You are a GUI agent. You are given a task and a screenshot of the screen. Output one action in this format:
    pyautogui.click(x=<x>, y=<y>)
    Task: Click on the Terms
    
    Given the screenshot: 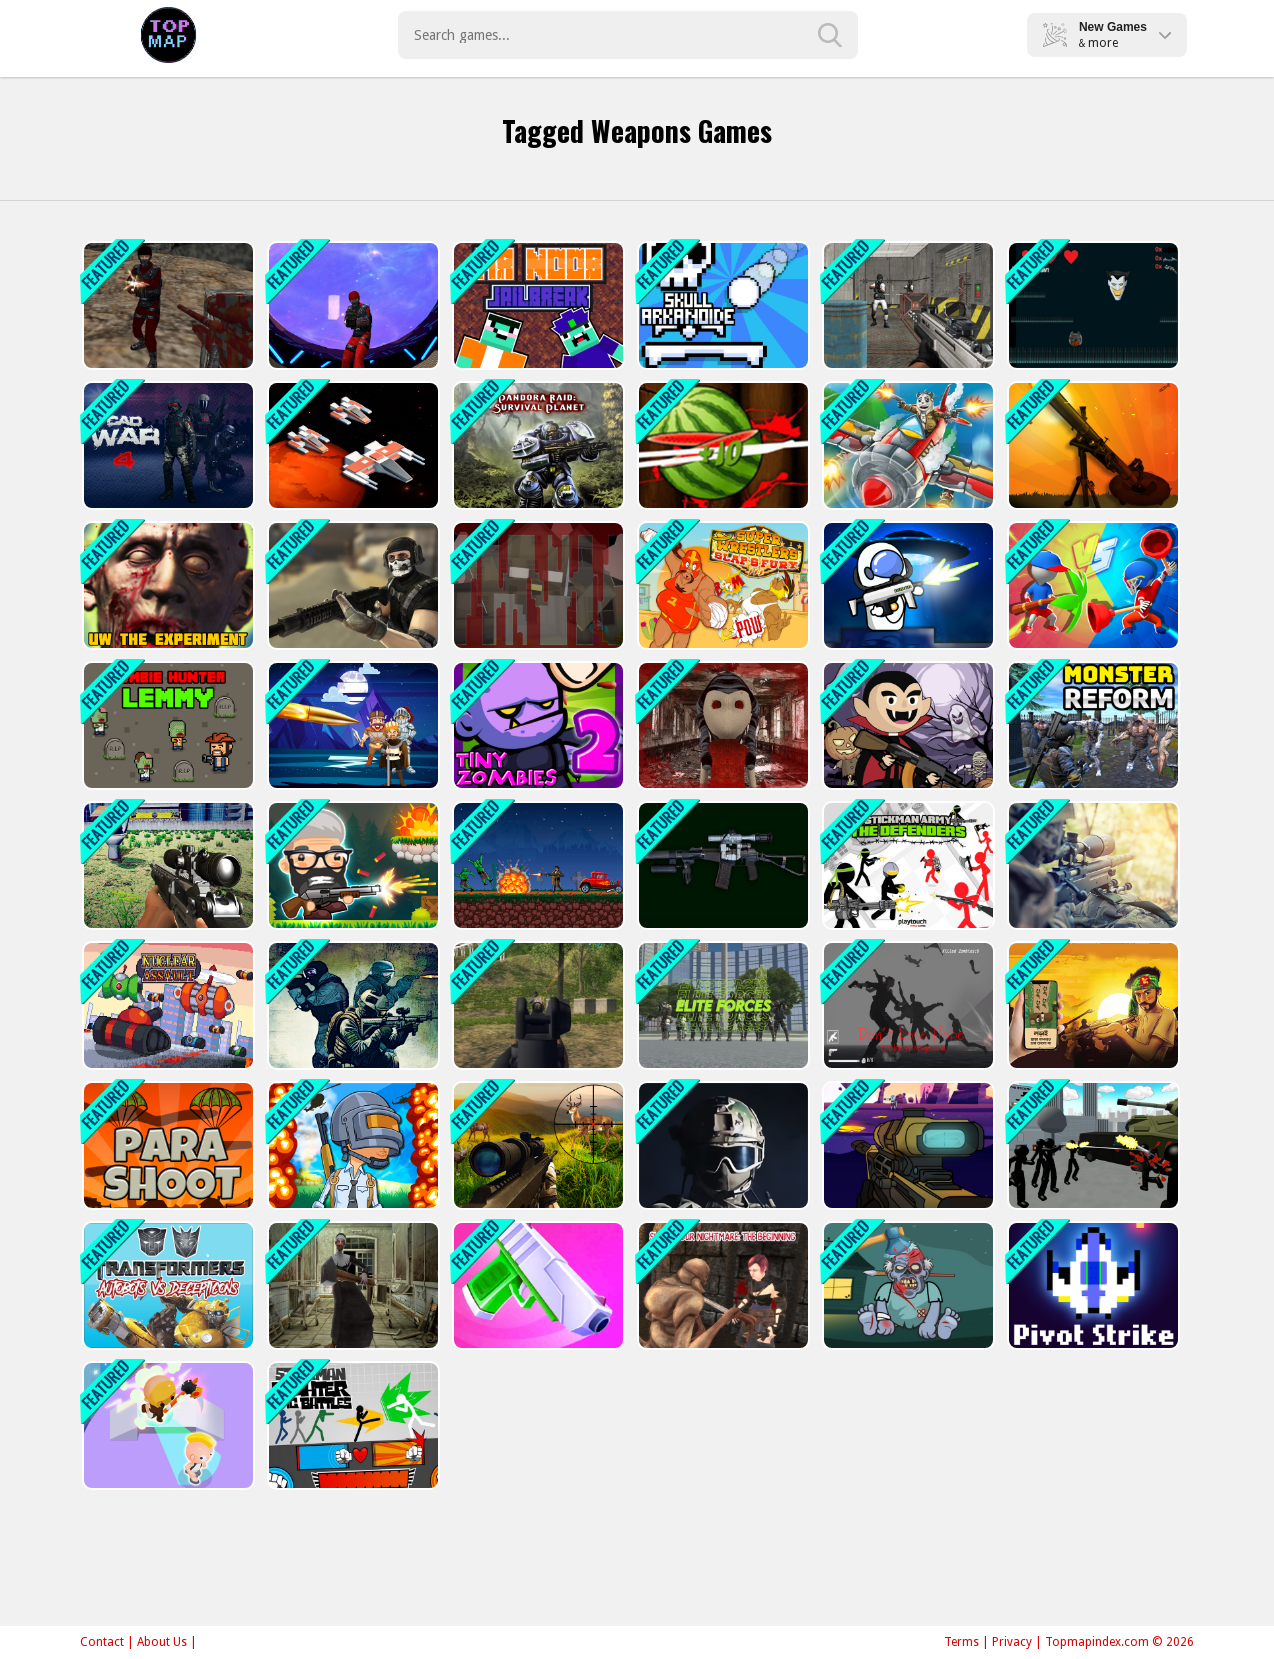 What is the action you would take?
    pyautogui.click(x=961, y=1642)
    